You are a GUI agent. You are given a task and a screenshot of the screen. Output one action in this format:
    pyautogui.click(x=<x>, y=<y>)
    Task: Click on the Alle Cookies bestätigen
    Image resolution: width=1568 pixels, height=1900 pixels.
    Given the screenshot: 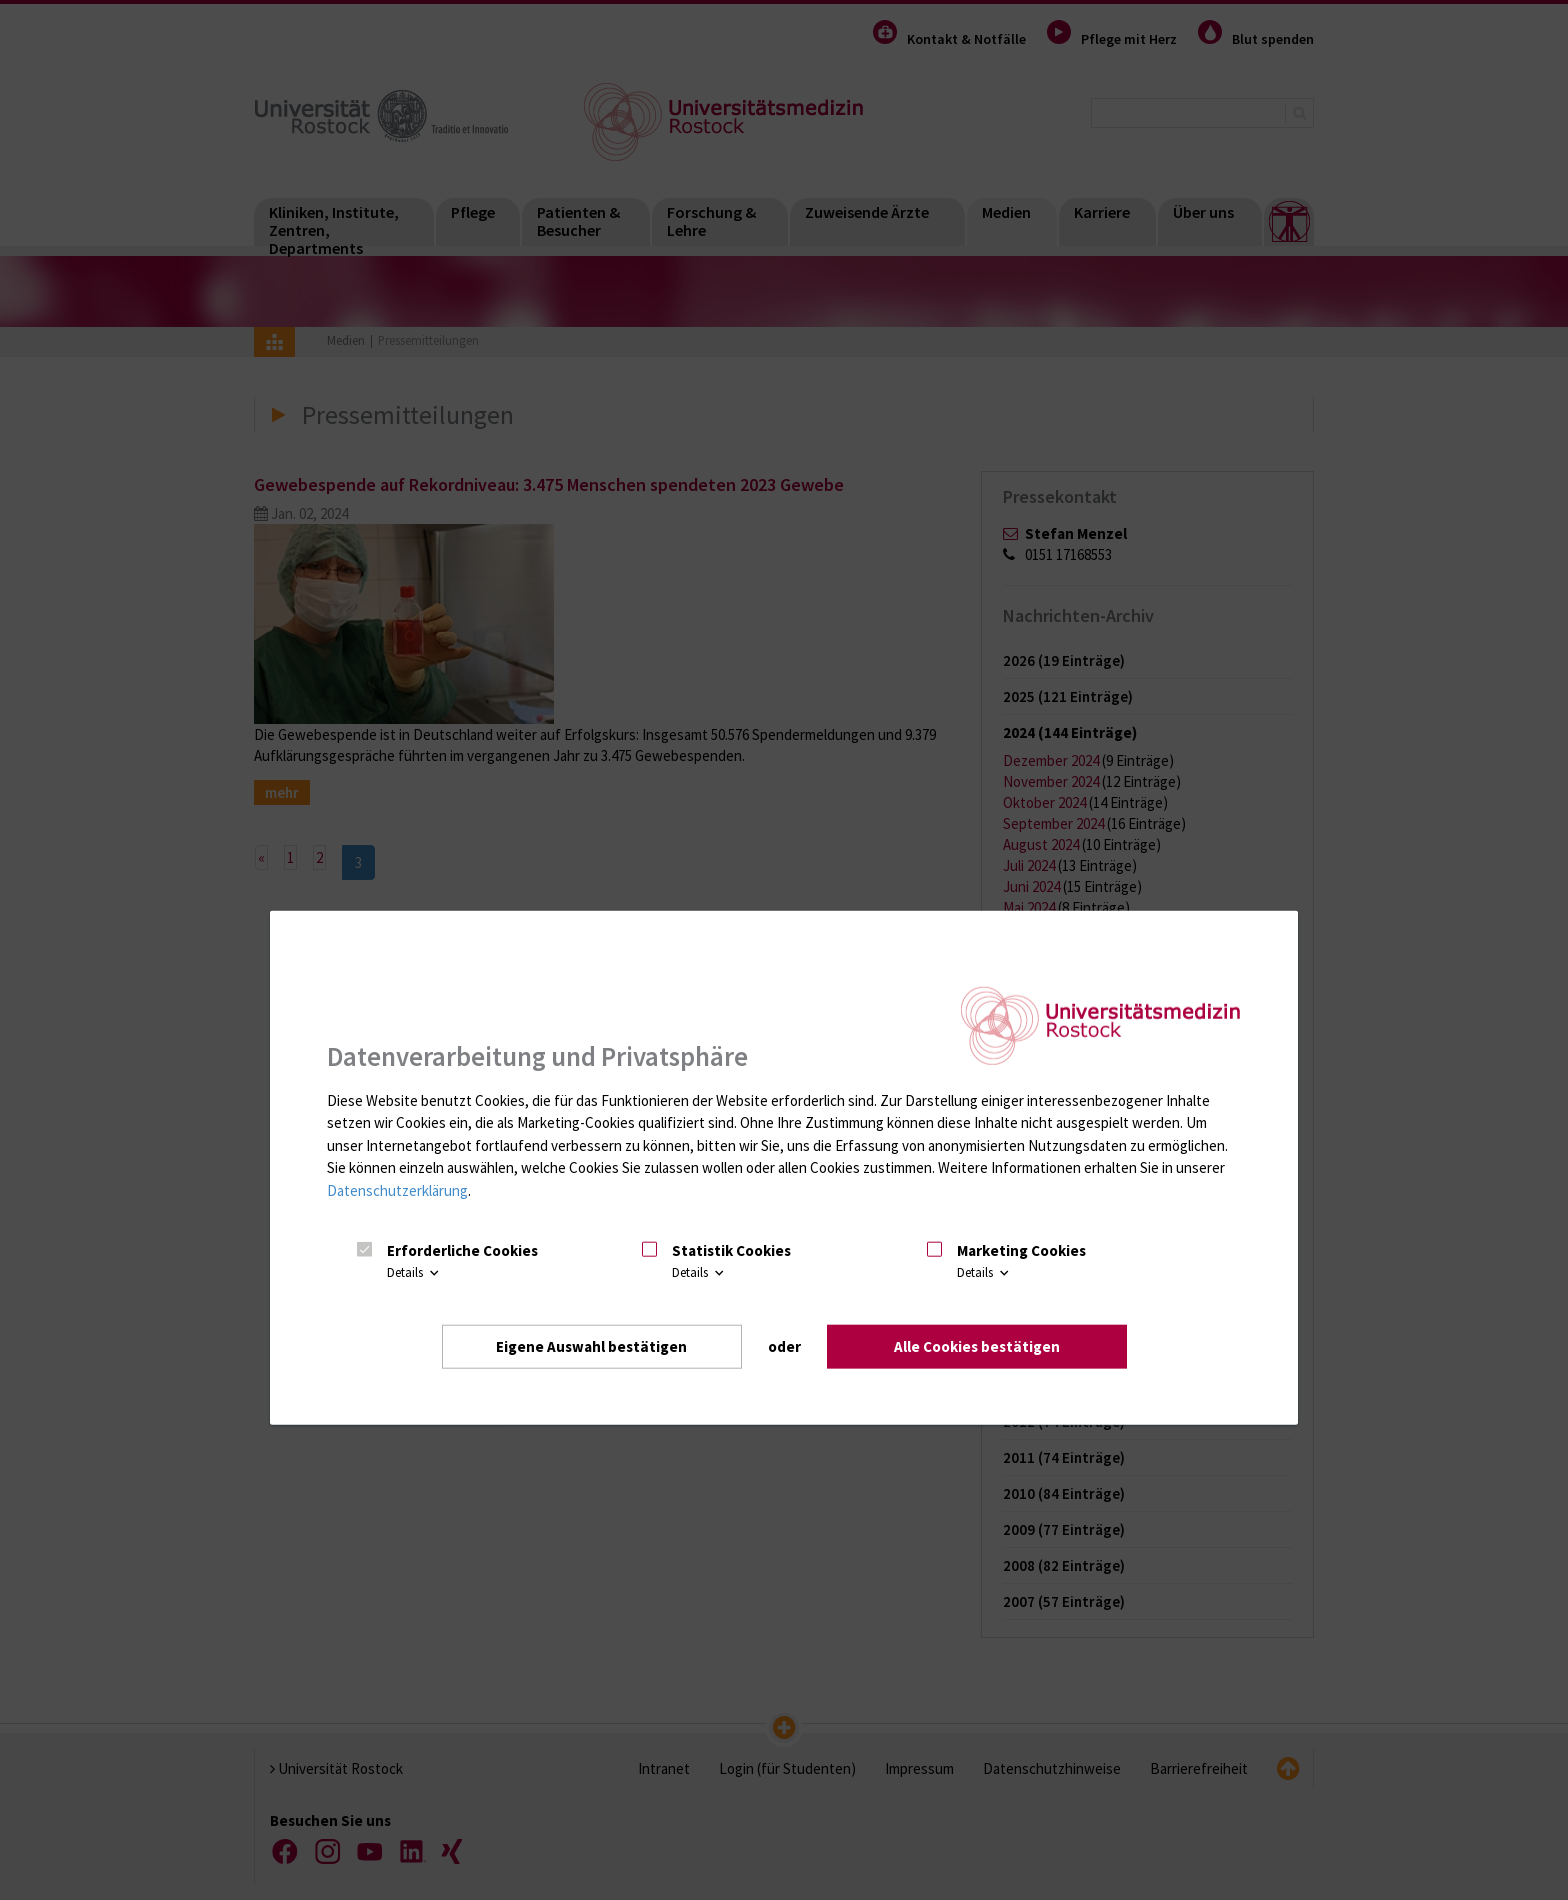 What is the action you would take?
    pyautogui.click(x=977, y=1345)
    